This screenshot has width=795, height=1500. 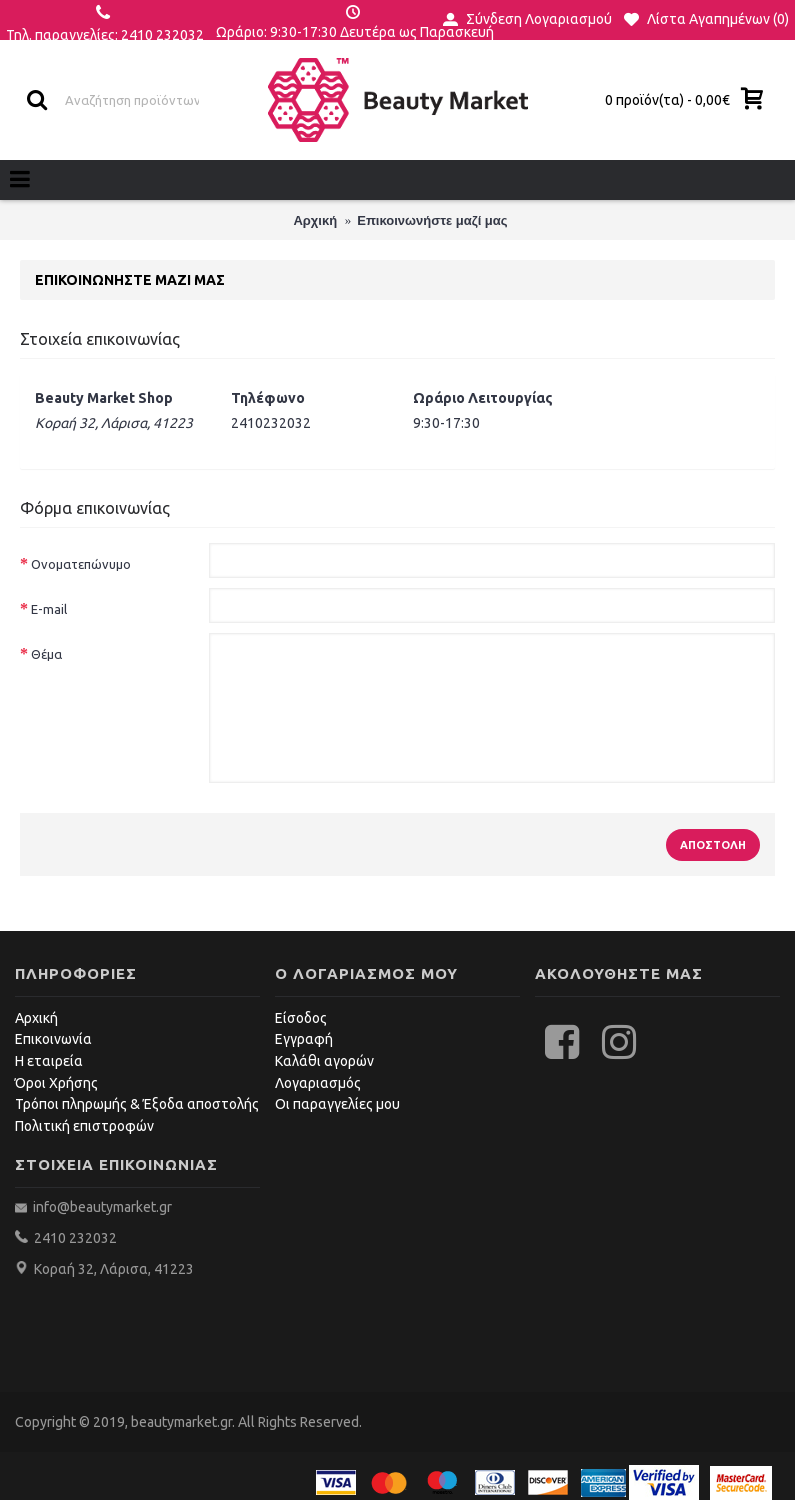 What do you see at coordinates (81, 564) in the screenshot?
I see `Ονοματεπώνυμο` at bounding box center [81, 564].